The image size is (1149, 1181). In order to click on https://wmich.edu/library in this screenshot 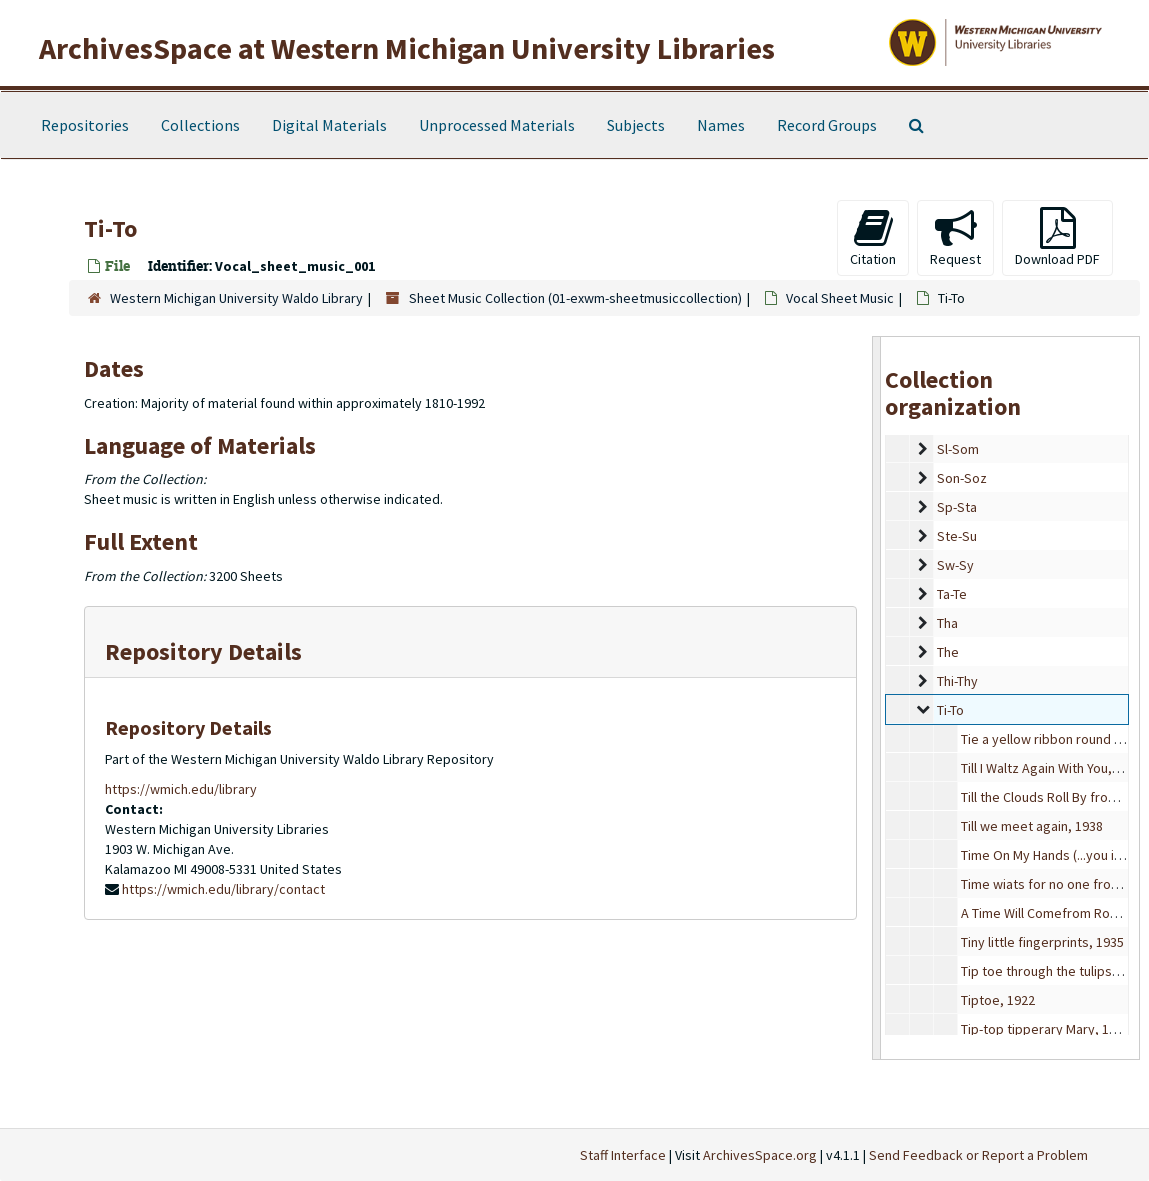, I will do `click(181, 789)`.